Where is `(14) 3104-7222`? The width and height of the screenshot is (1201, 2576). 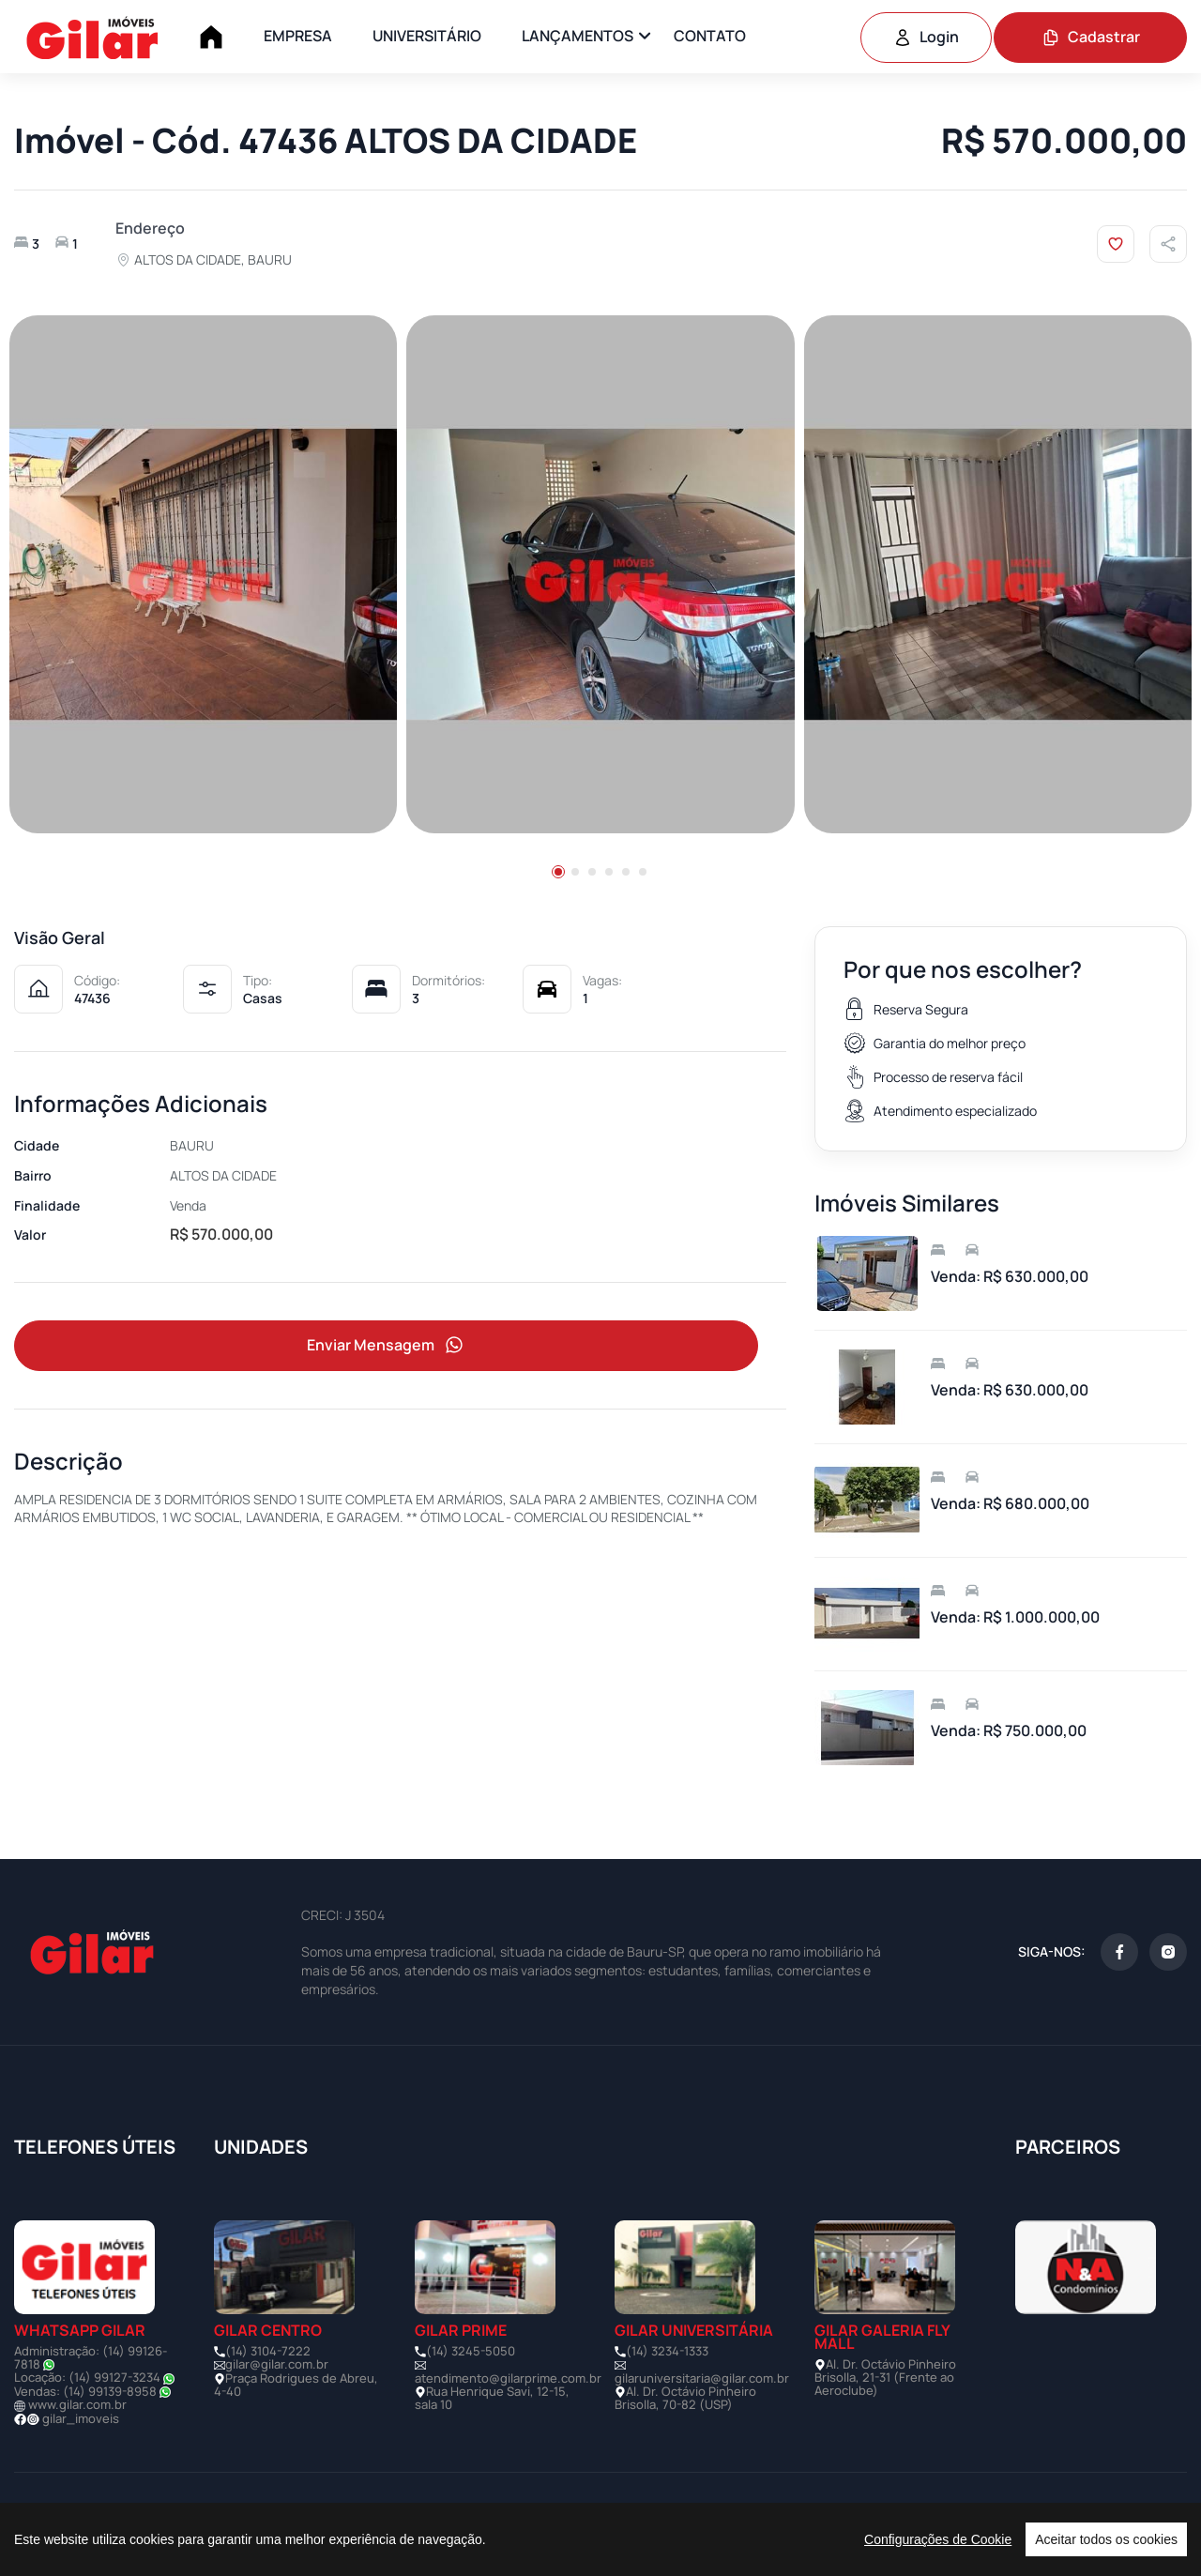
(14) 3104-7222 is located at coordinates (268, 2350).